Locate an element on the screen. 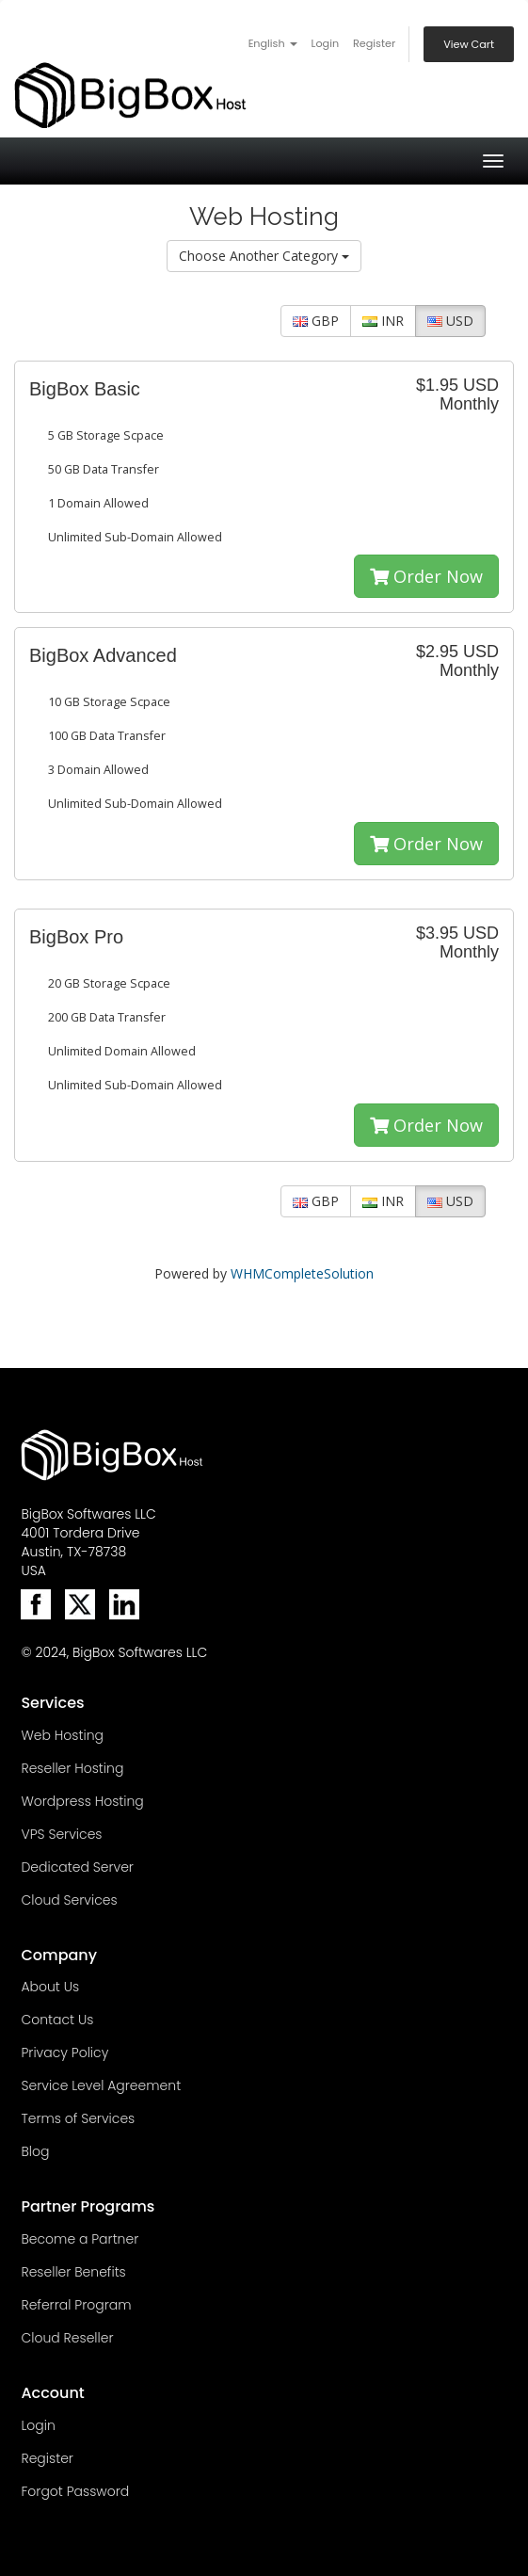 Image resolution: width=528 pixels, height=2576 pixels. GBP is located at coordinates (316, 321).